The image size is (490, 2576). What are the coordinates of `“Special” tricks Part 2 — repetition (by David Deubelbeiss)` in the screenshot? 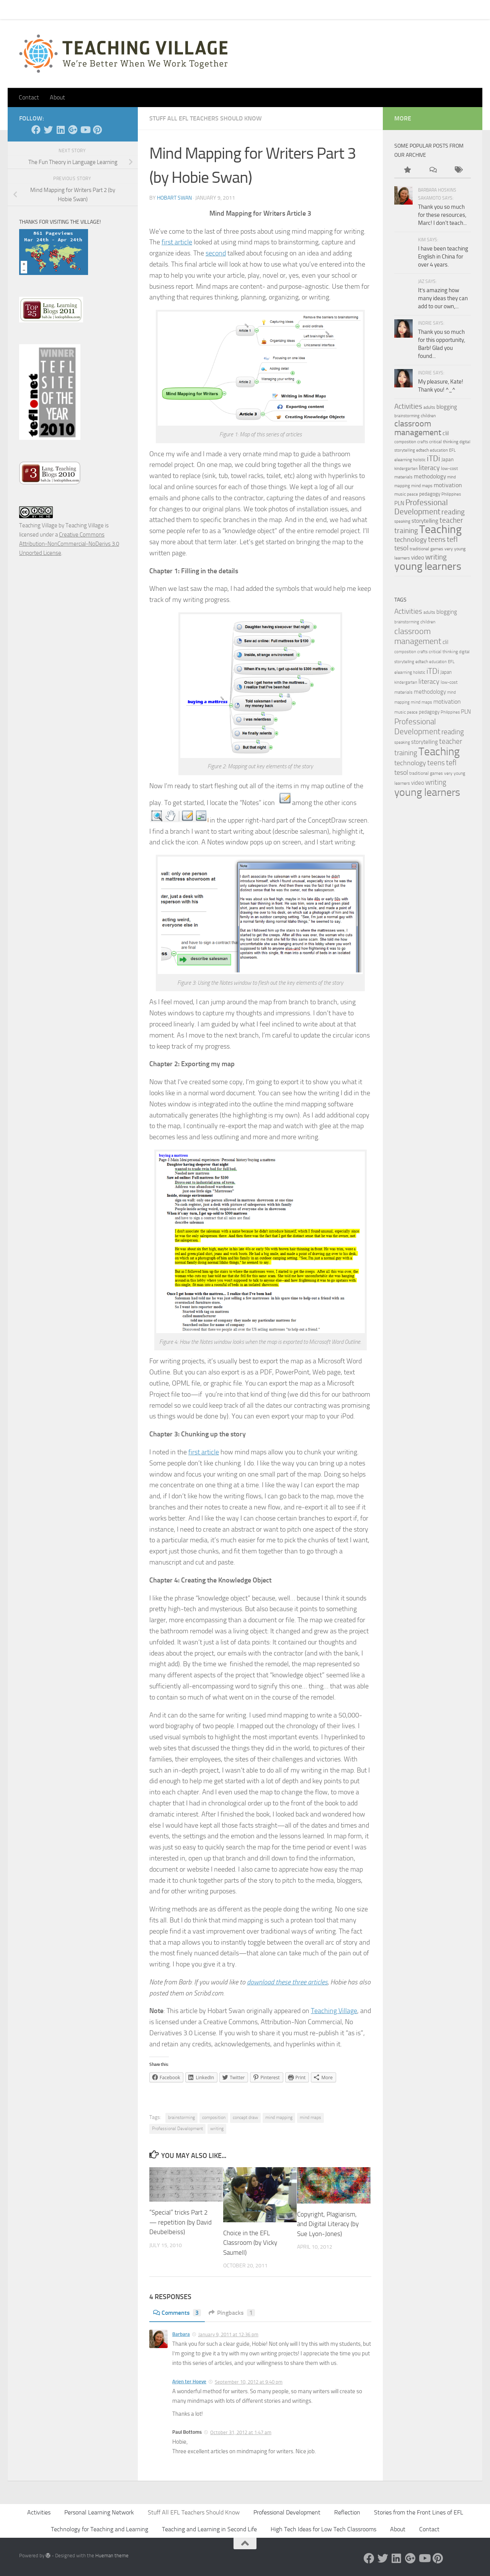 It's located at (180, 2222).